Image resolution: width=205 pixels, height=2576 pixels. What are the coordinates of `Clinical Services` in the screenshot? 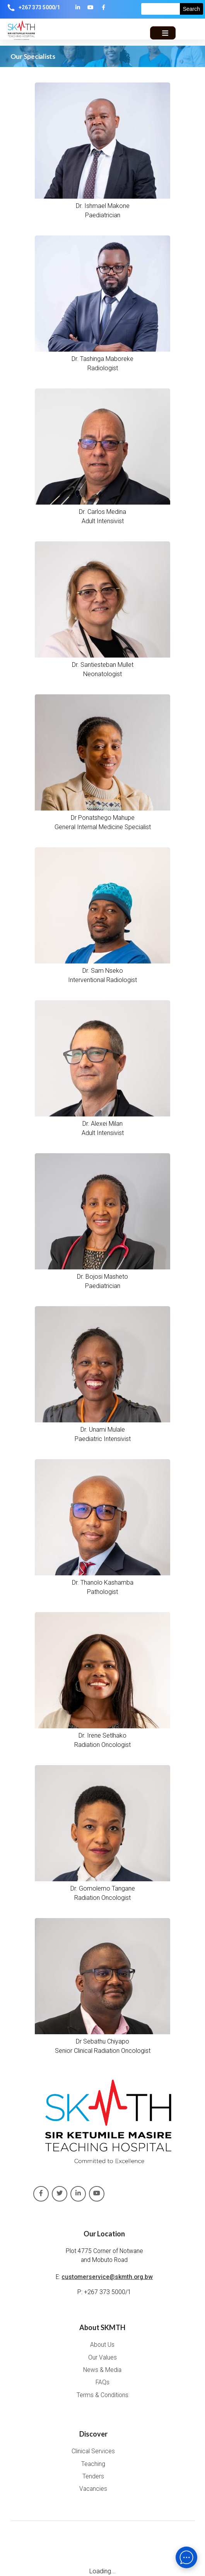 It's located at (93, 2451).